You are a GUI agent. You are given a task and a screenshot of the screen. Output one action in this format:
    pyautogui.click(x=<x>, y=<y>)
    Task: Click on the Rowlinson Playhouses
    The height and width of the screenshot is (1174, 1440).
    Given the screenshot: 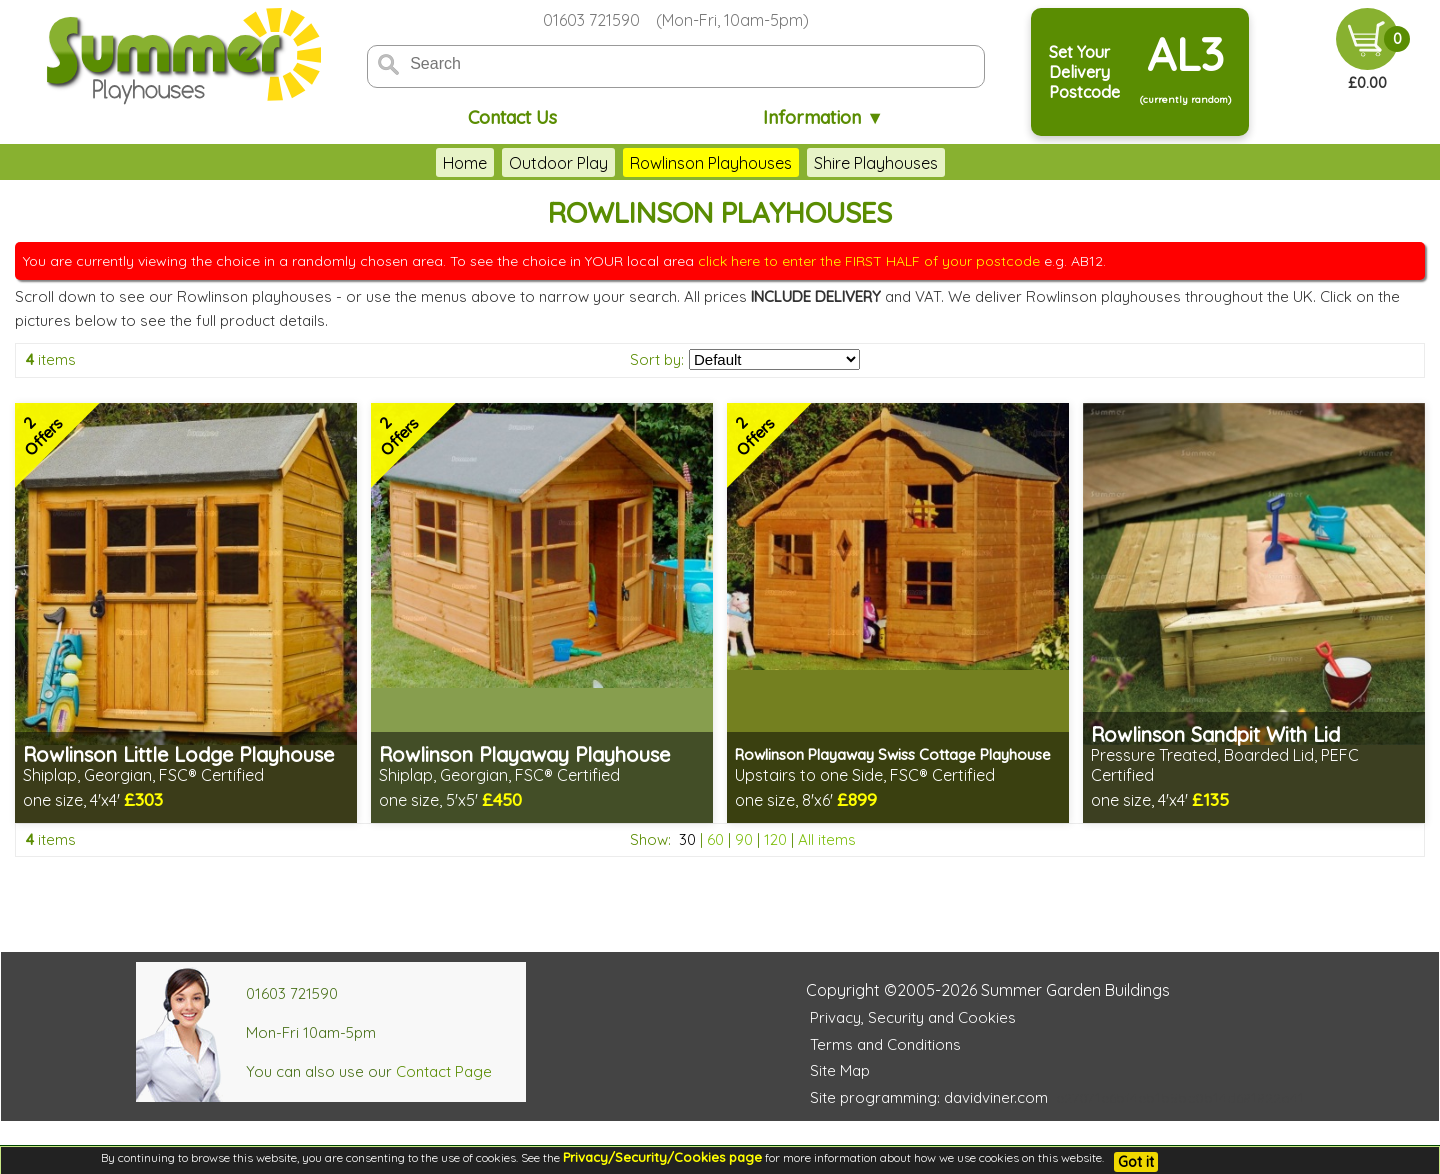 What is the action you would take?
    pyautogui.click(x=711, y=163)
    